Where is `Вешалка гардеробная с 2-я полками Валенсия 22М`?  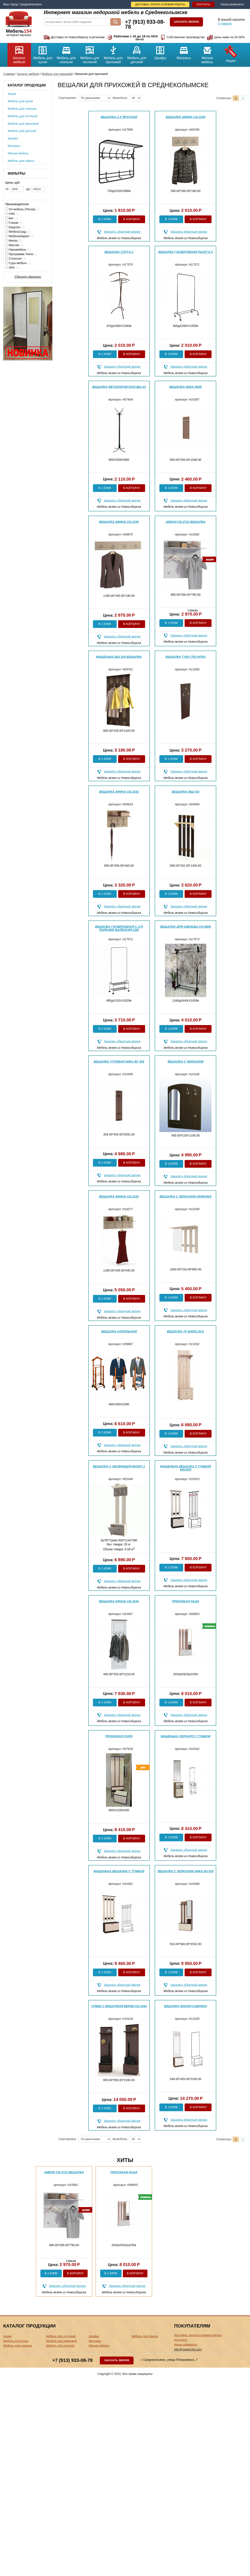 Вешалка гардеробная с 2-я полками Валенсия 22М is located at coordinates (119, 928).